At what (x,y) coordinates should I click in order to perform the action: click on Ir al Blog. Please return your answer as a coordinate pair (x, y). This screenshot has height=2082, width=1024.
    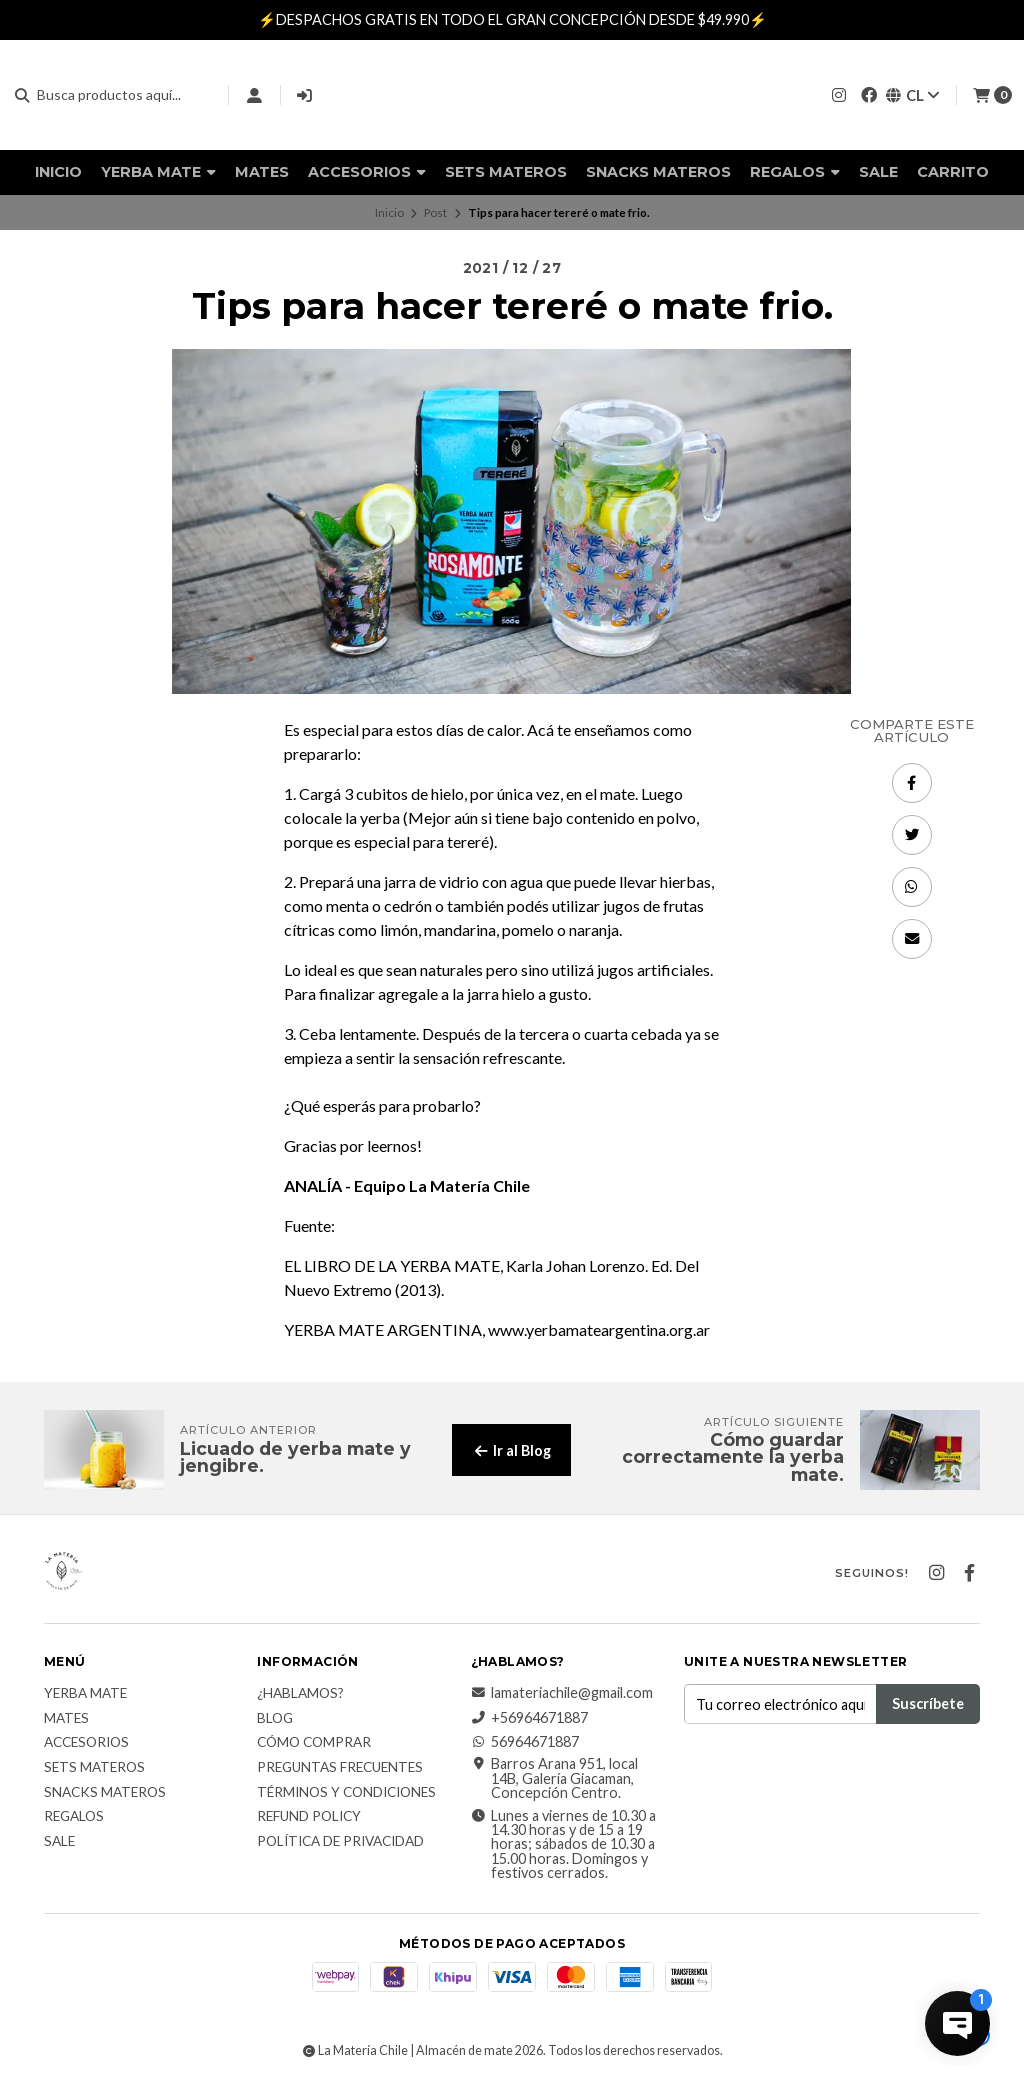
    Looking at the image, I should click on (511, 1450).